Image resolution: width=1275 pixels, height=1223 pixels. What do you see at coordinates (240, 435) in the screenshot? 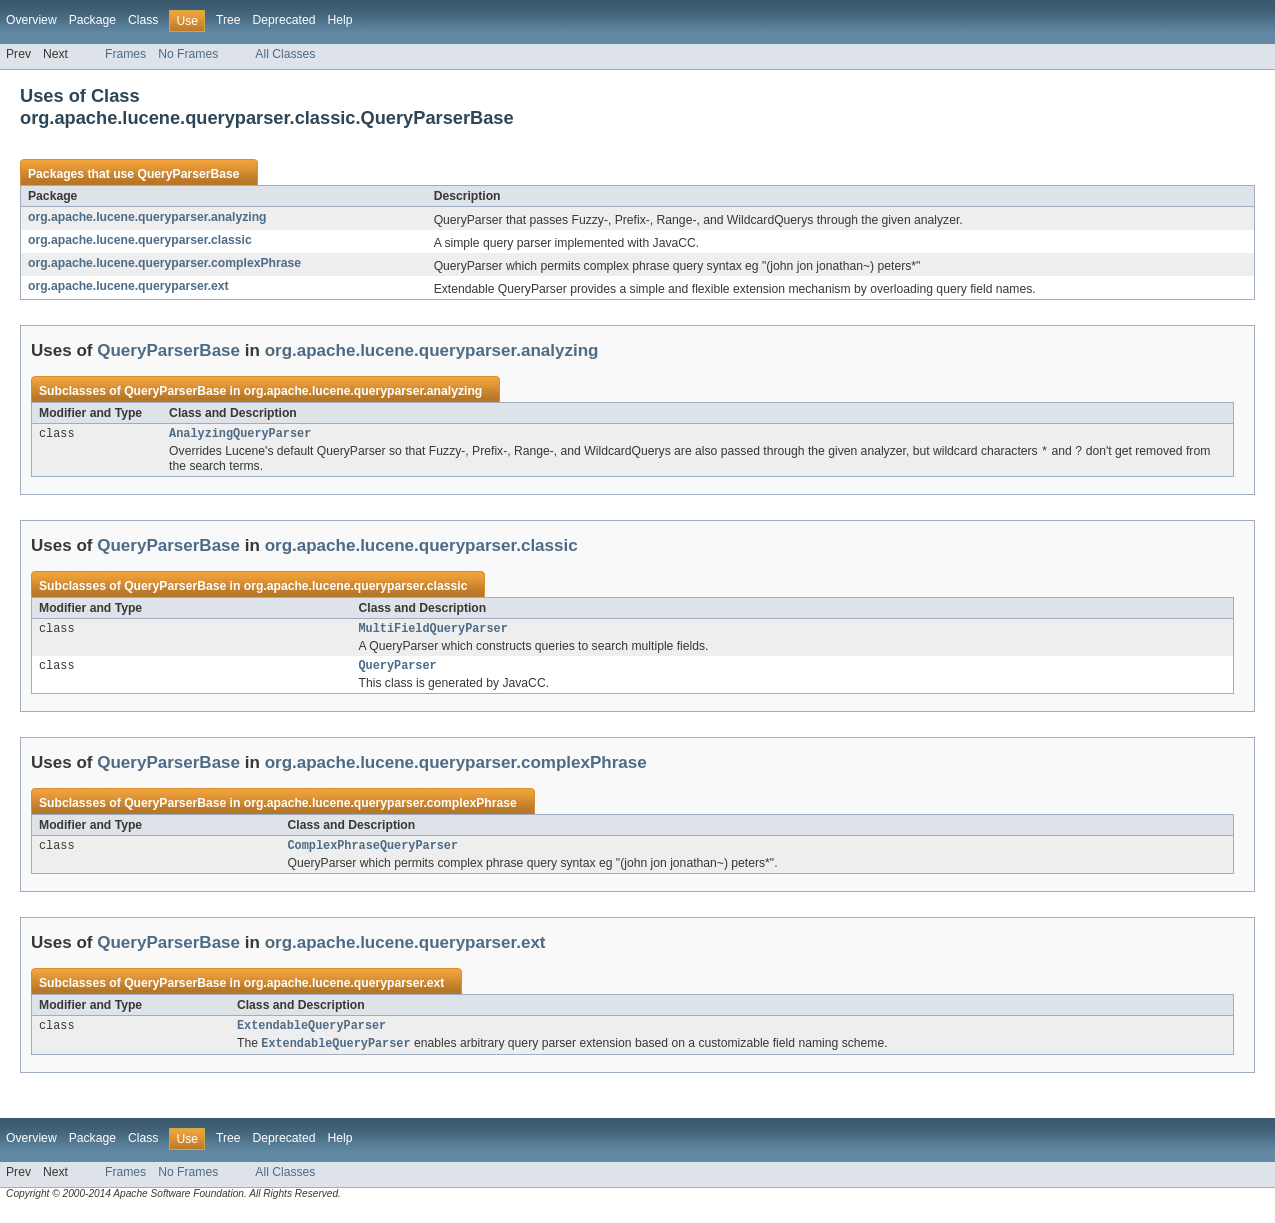
I see `AnalyzingQueryParser` at bounding box center [240, 435].